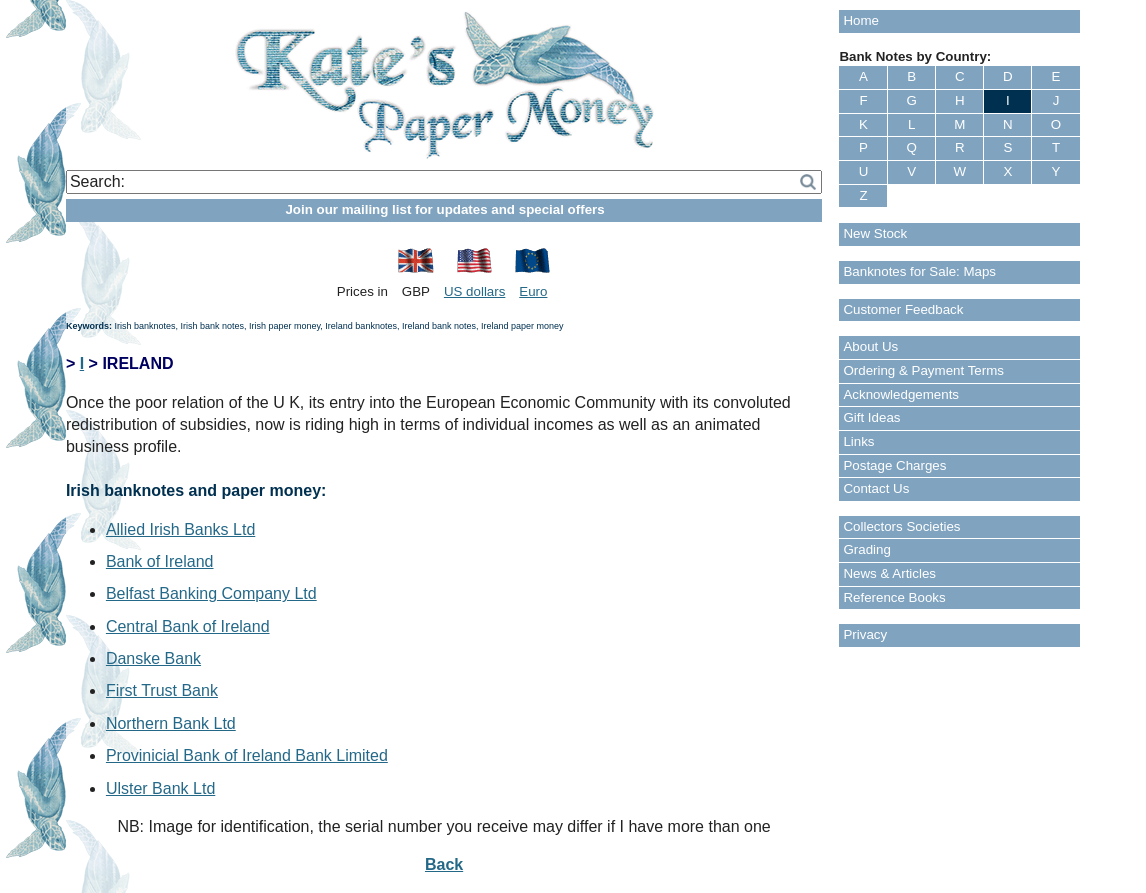  Describe the element at coordinates (474, 291) in the screenshot. I see `US dollars` at that location.